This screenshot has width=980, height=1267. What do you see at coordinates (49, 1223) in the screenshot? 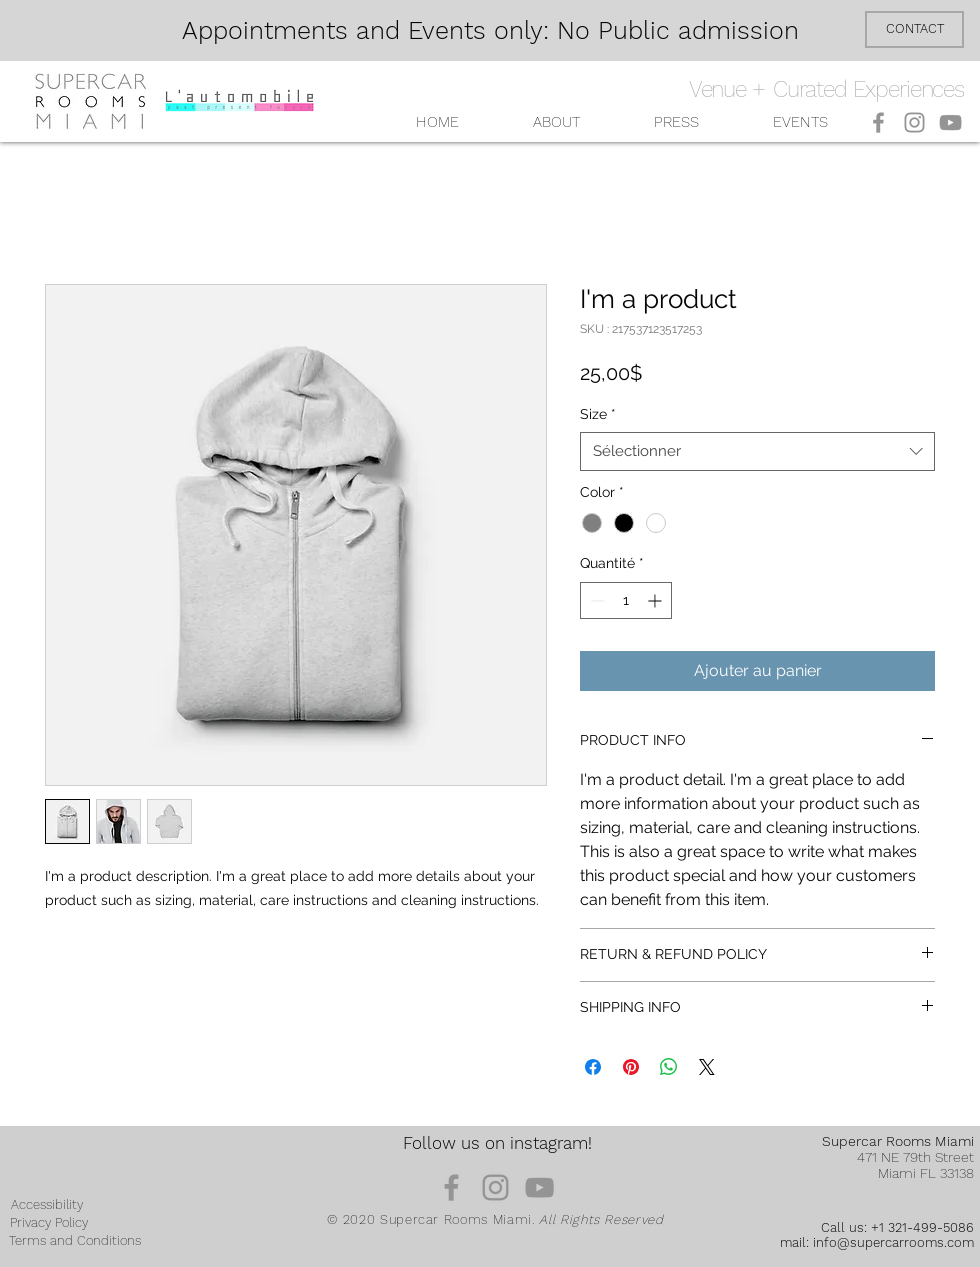
I see `[Privacy Policy]` at bounding box center [49, 1223].